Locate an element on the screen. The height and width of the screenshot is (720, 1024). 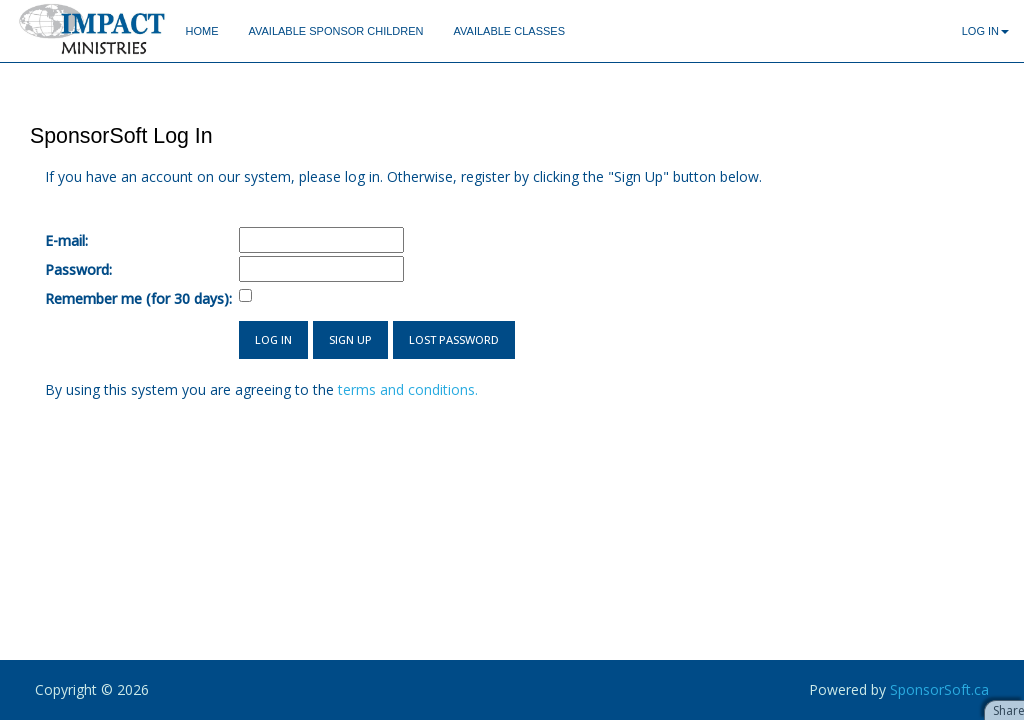
Password: is located at coordinates (78, 269).